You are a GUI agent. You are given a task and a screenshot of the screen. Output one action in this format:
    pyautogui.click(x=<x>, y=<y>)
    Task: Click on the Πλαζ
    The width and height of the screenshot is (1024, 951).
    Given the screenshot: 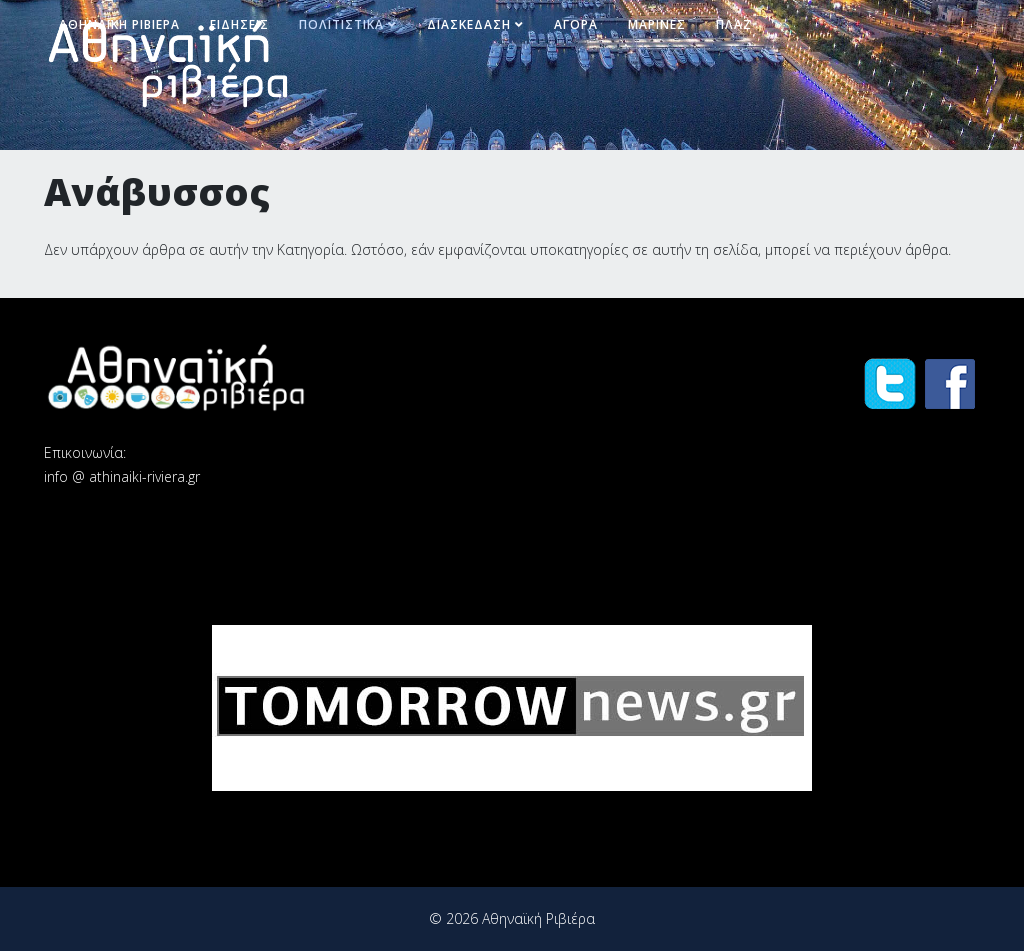 What is the action you would take?
    pyautogui.click(x=734, y=24)
    